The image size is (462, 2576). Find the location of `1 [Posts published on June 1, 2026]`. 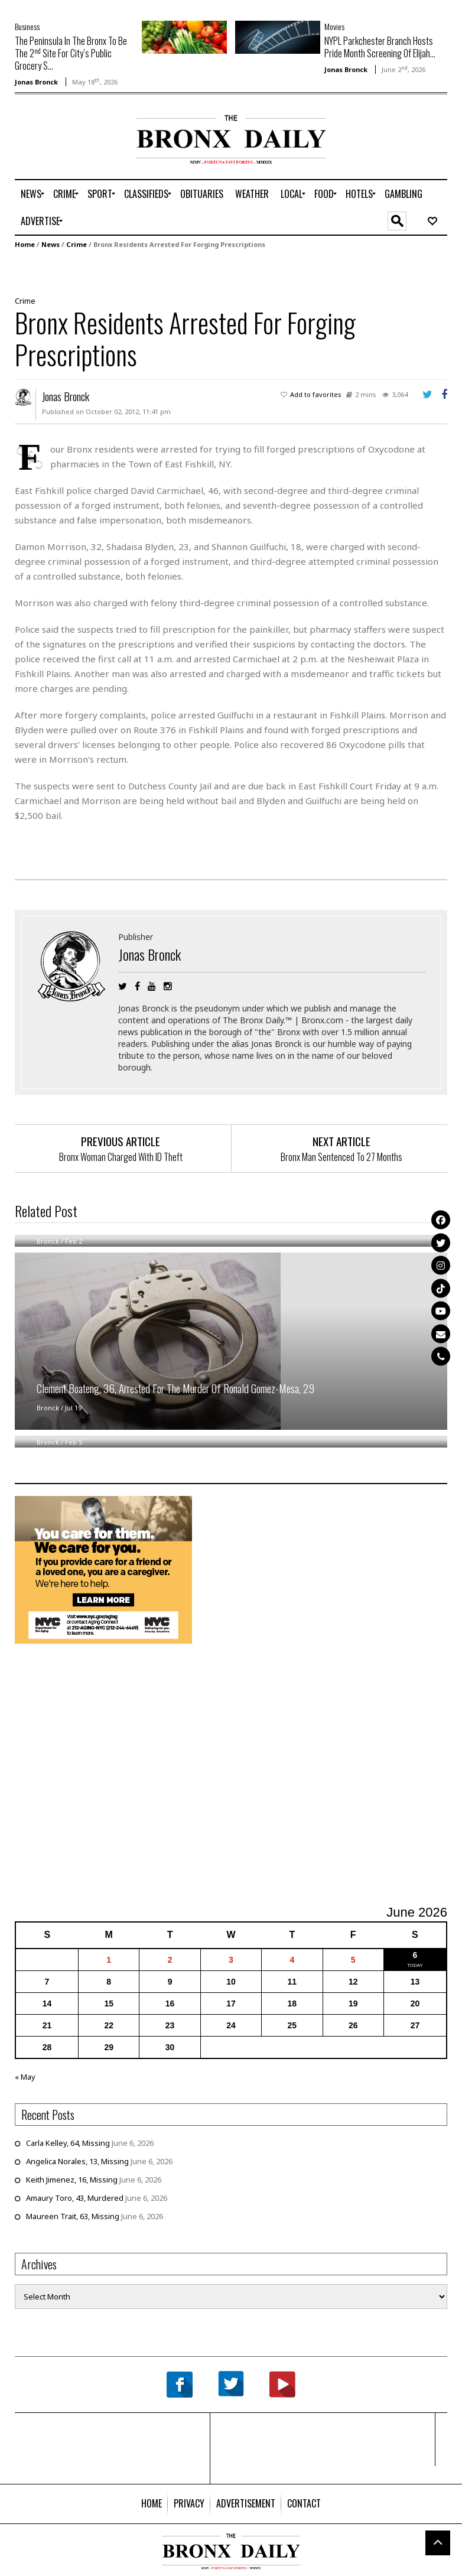

1 [Posts published on June 1, 2026] is located at coordinates (108, 1959).